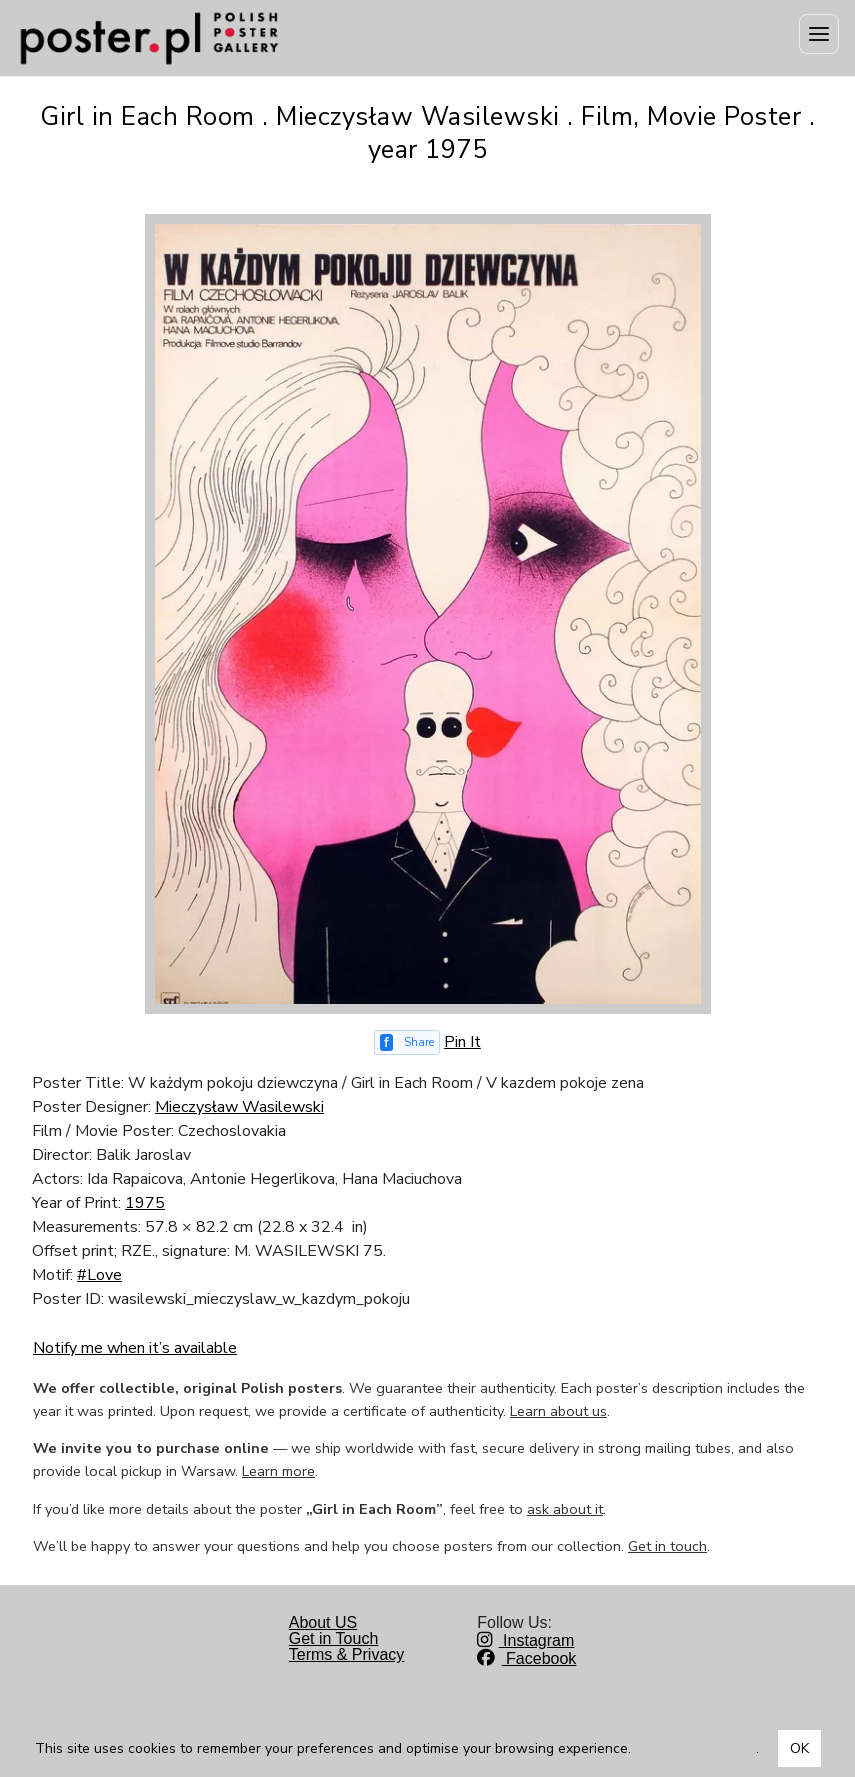 The image size is (855, 1777). I want to click on Terms & Privacy, so click(347, 1654).